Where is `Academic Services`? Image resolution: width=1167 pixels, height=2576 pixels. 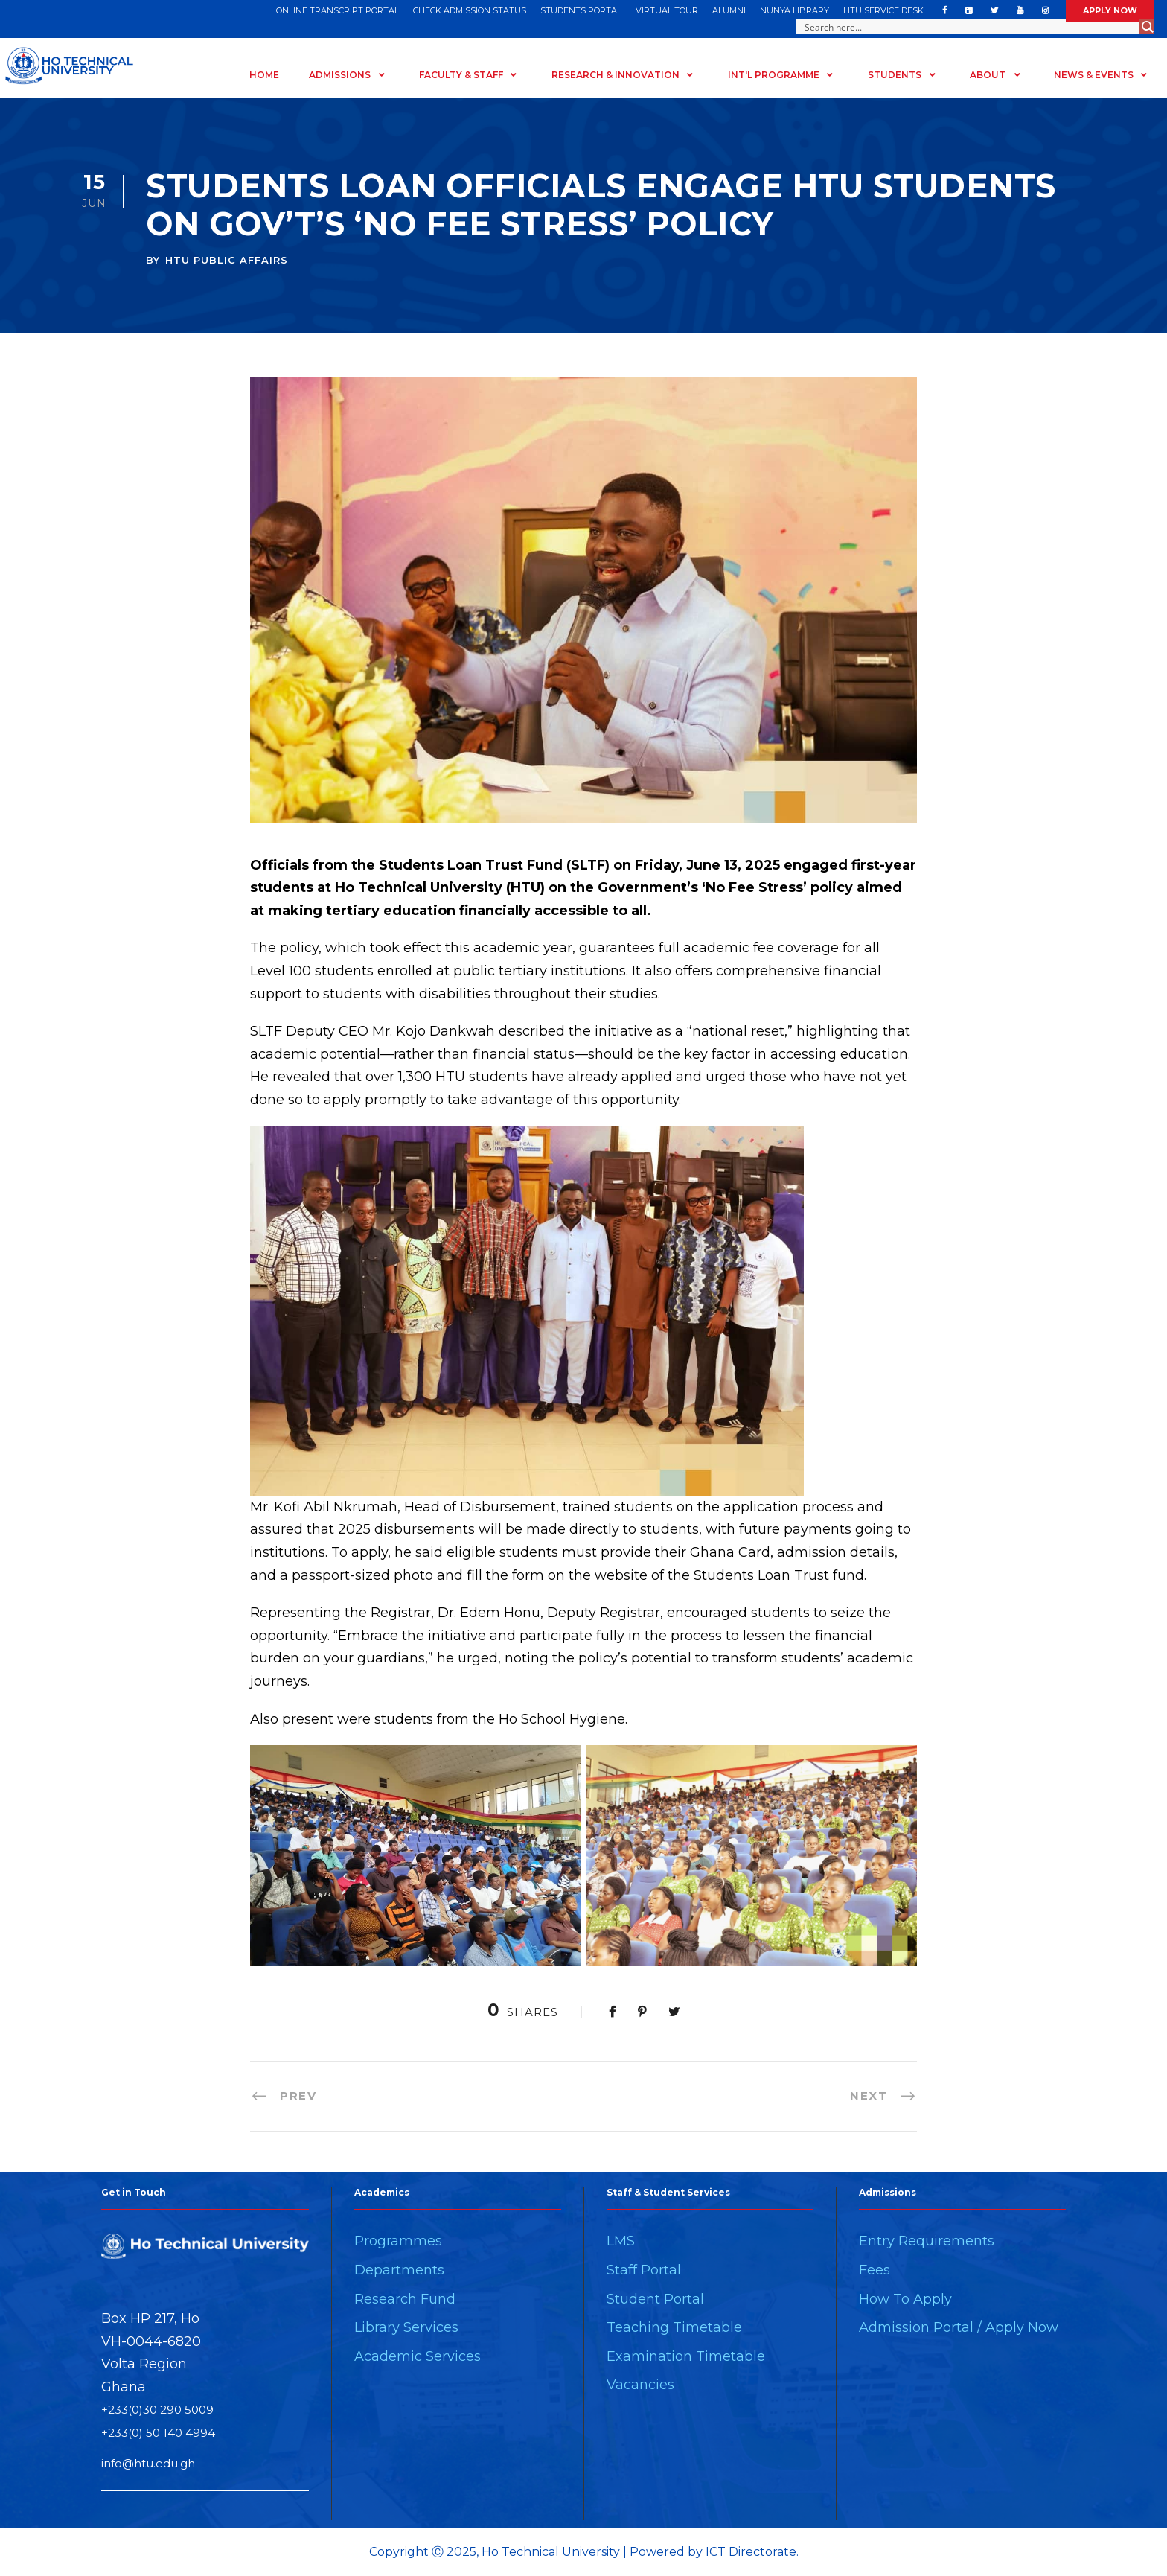
Academic Services is located at coordinates (417, 2356).